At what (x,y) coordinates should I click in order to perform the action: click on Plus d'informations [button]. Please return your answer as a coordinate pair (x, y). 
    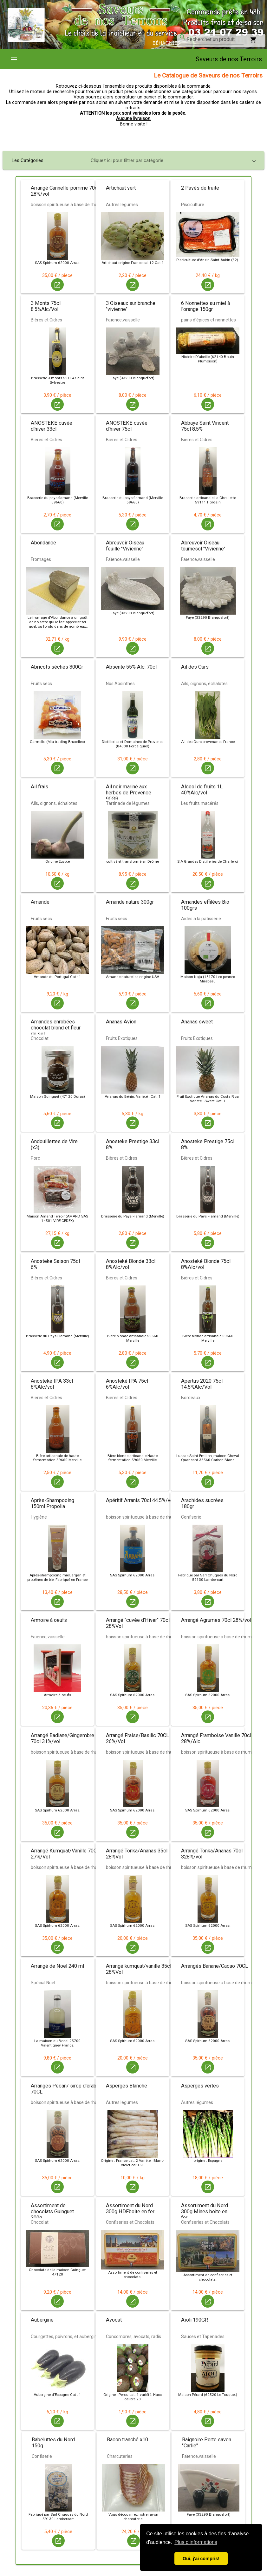
    Looking at the image, I should click on (195, 2542).